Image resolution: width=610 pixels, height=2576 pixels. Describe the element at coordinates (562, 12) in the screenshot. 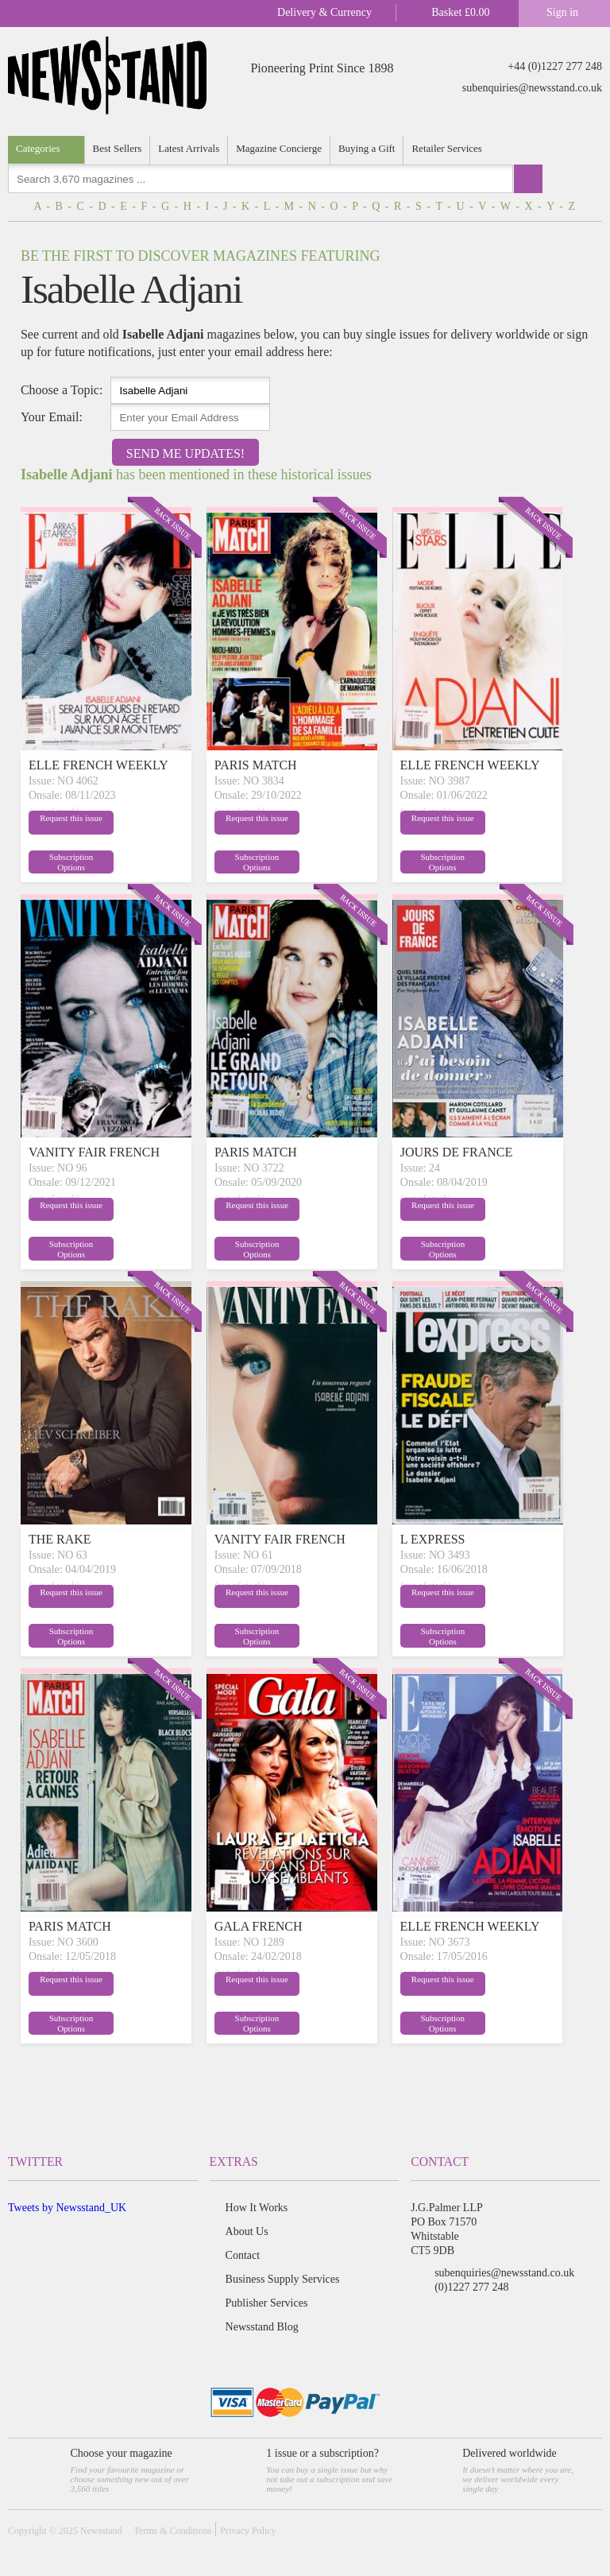

I see `Sign in` at that location.